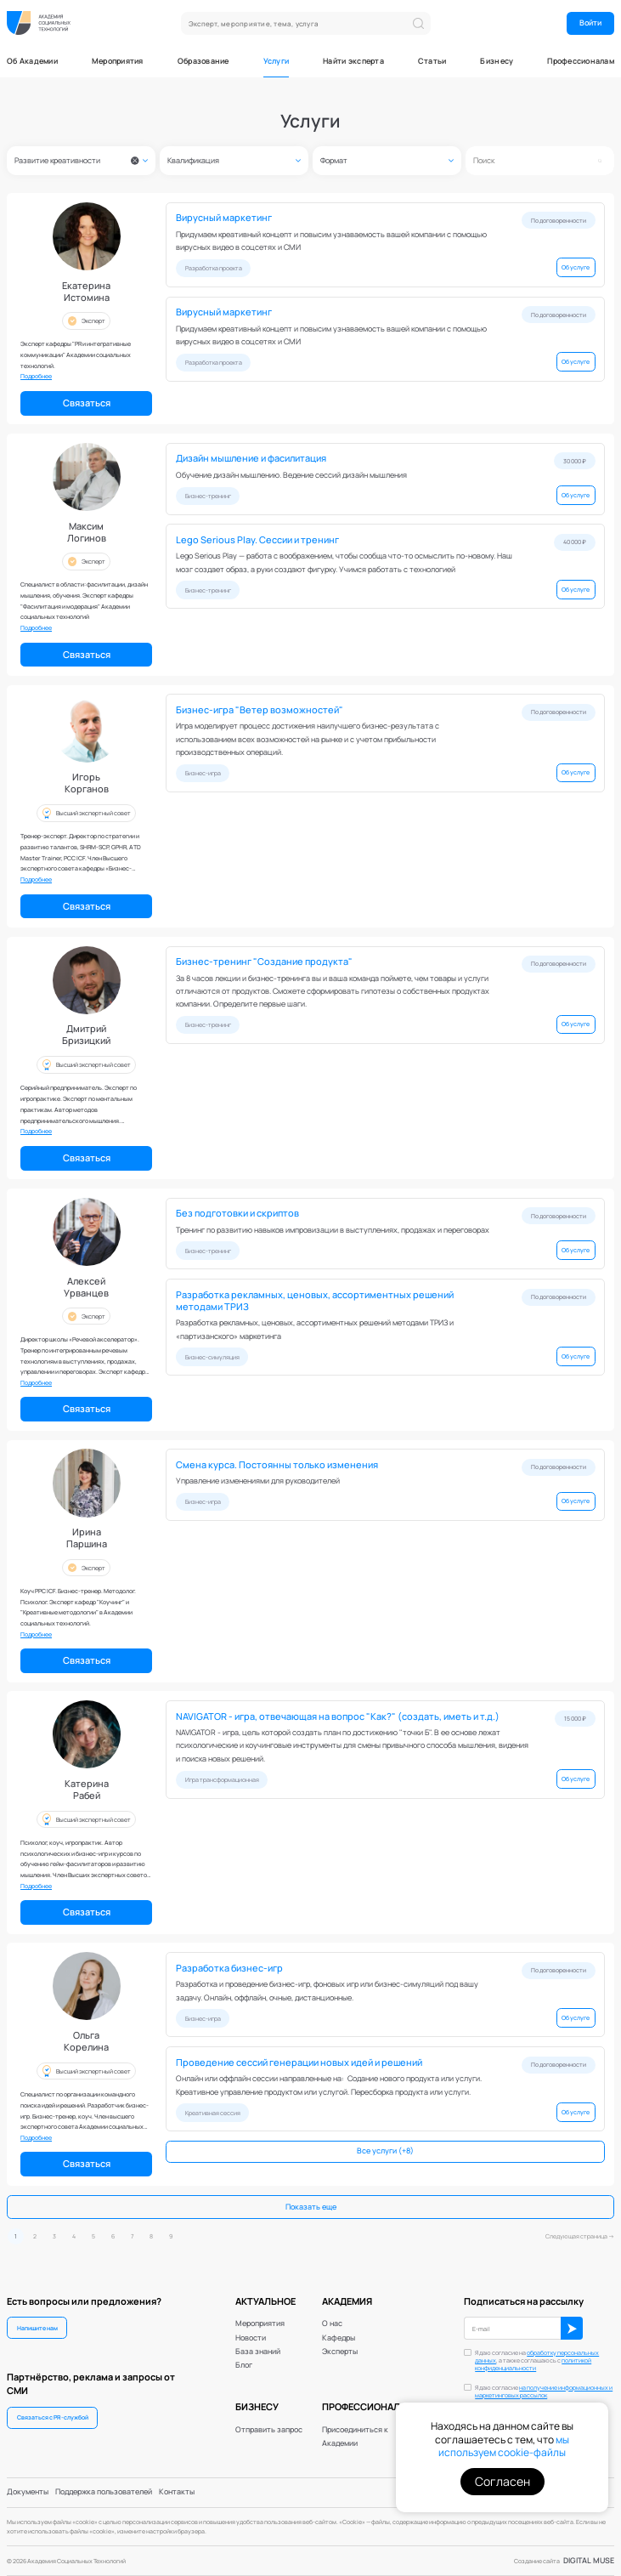  Describe the element at coordinates (277, 1465) in the screenshot. I see `Смена курса. Постоянны только изменения` at that location.